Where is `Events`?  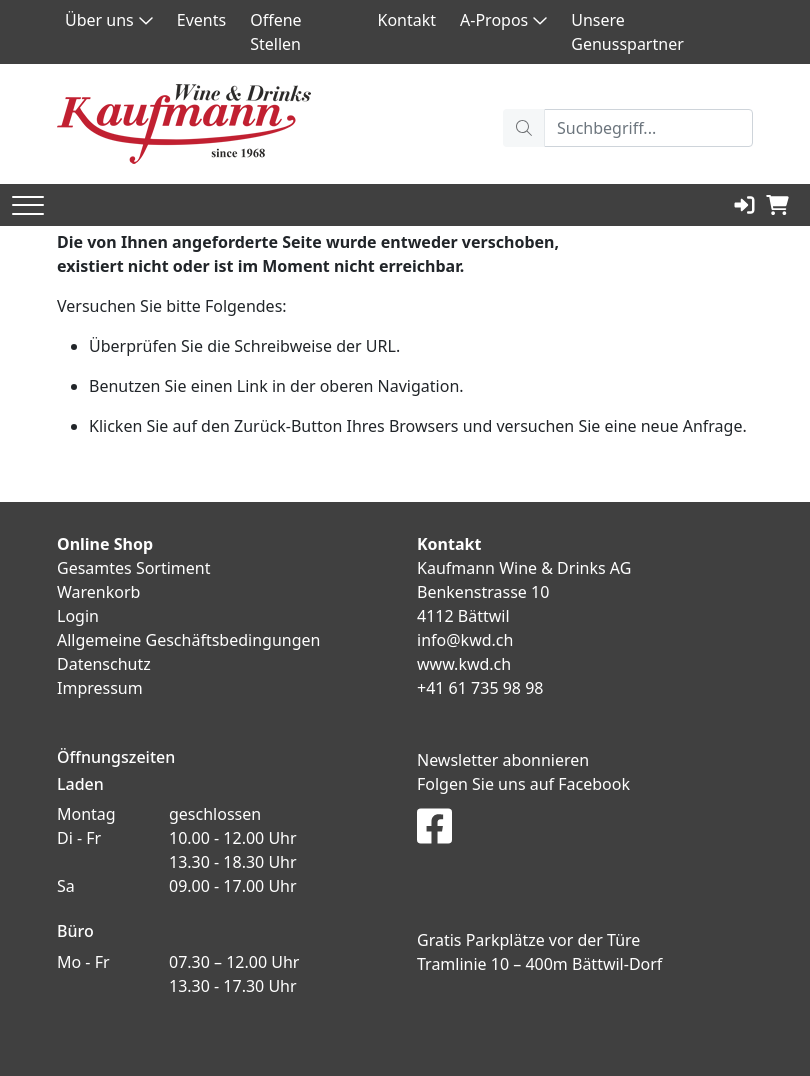
Events is located at coordinates (201, 20).